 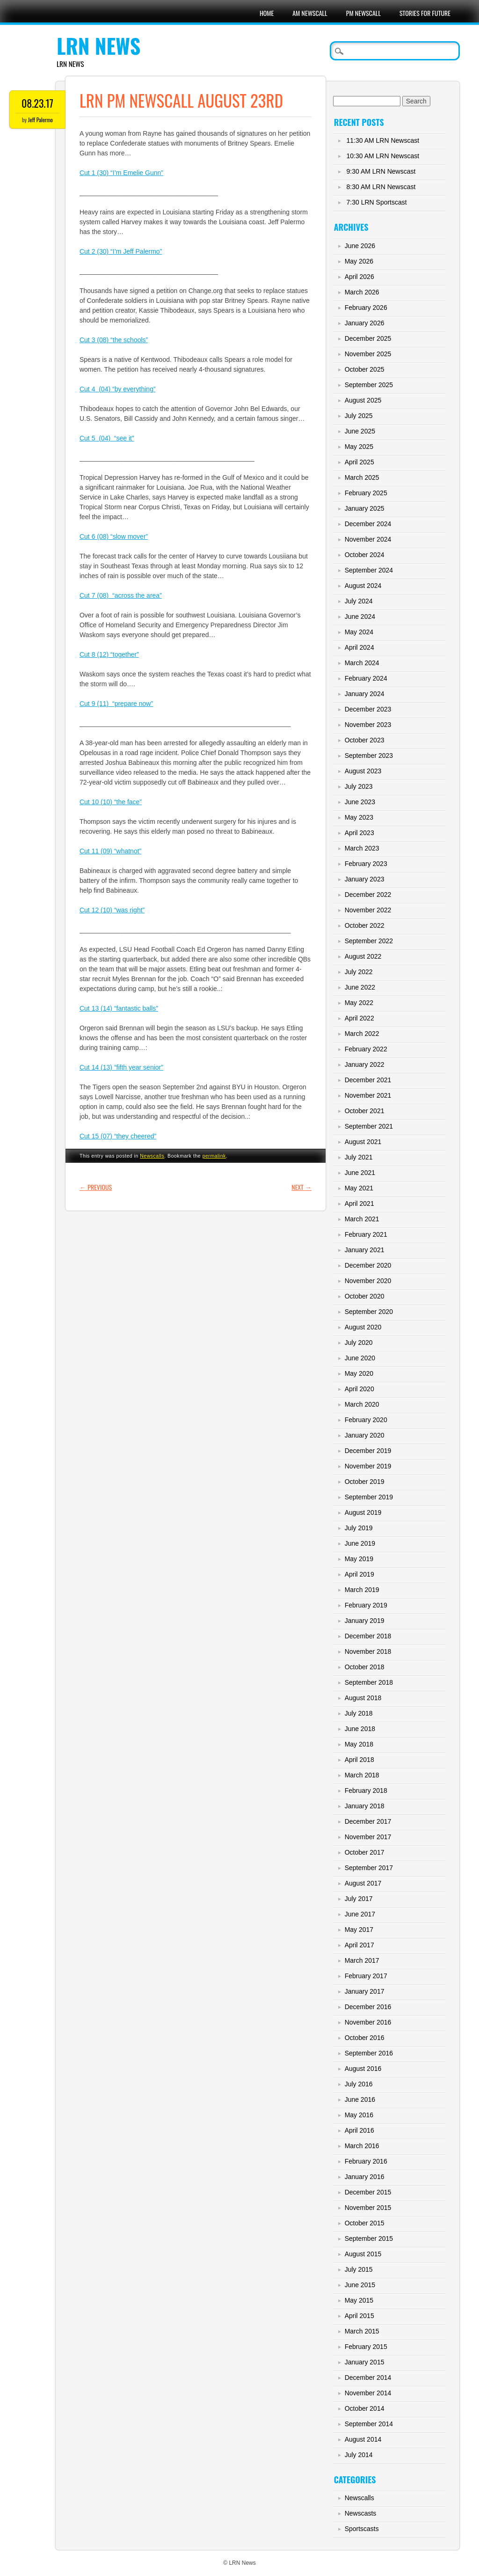 What do you see at coordinates (359, 1342) in the screenshot?
I see `July 2020` at bounding box center [359, 1342].